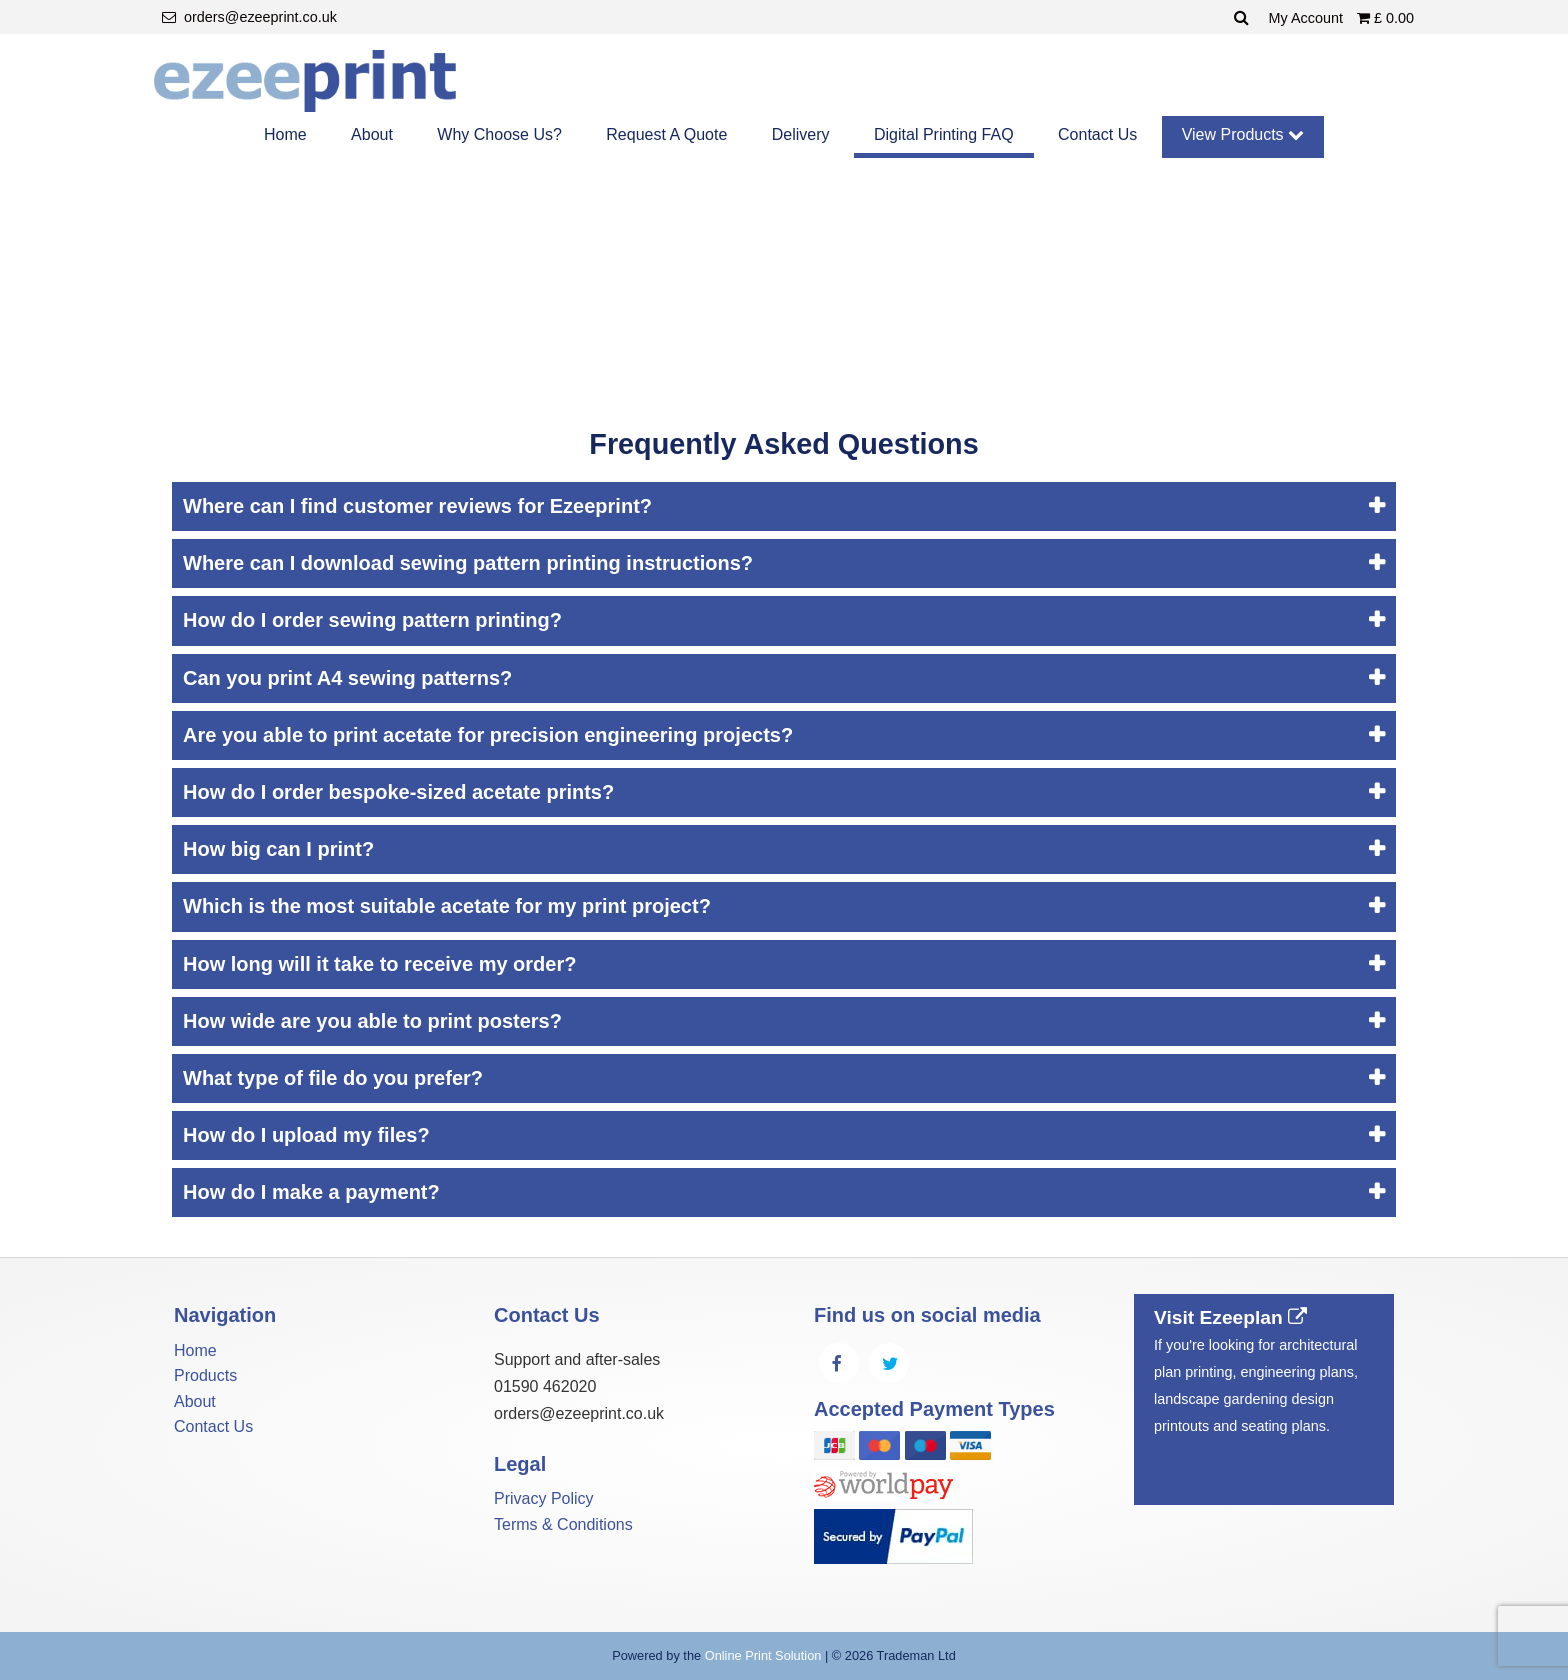 Image resolution: width=1568 pixels, height=1680 pixels. What do you see at coordinates (499, 134) in the screenshot?
I see `Why Choose Us?` at bounding box center [499, 134].